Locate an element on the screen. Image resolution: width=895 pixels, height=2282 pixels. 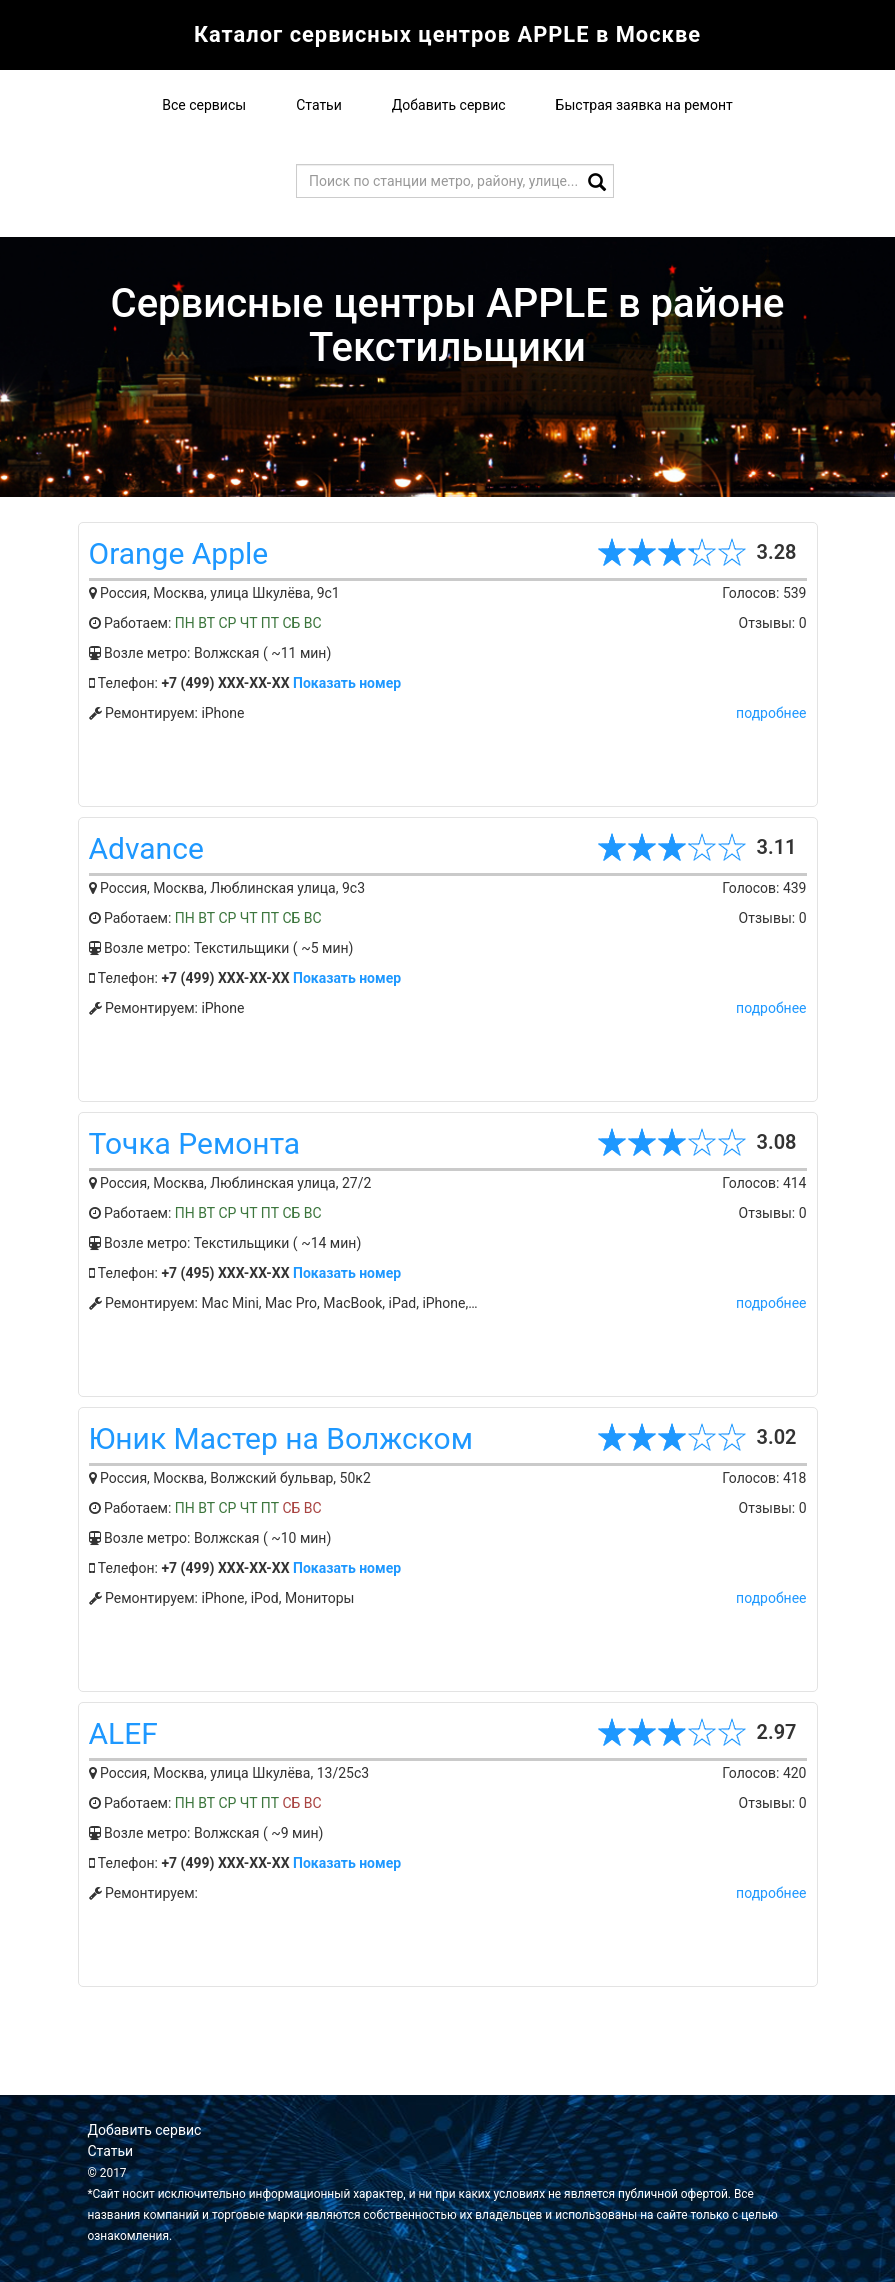
Advance is located at coordinates (146, 848).